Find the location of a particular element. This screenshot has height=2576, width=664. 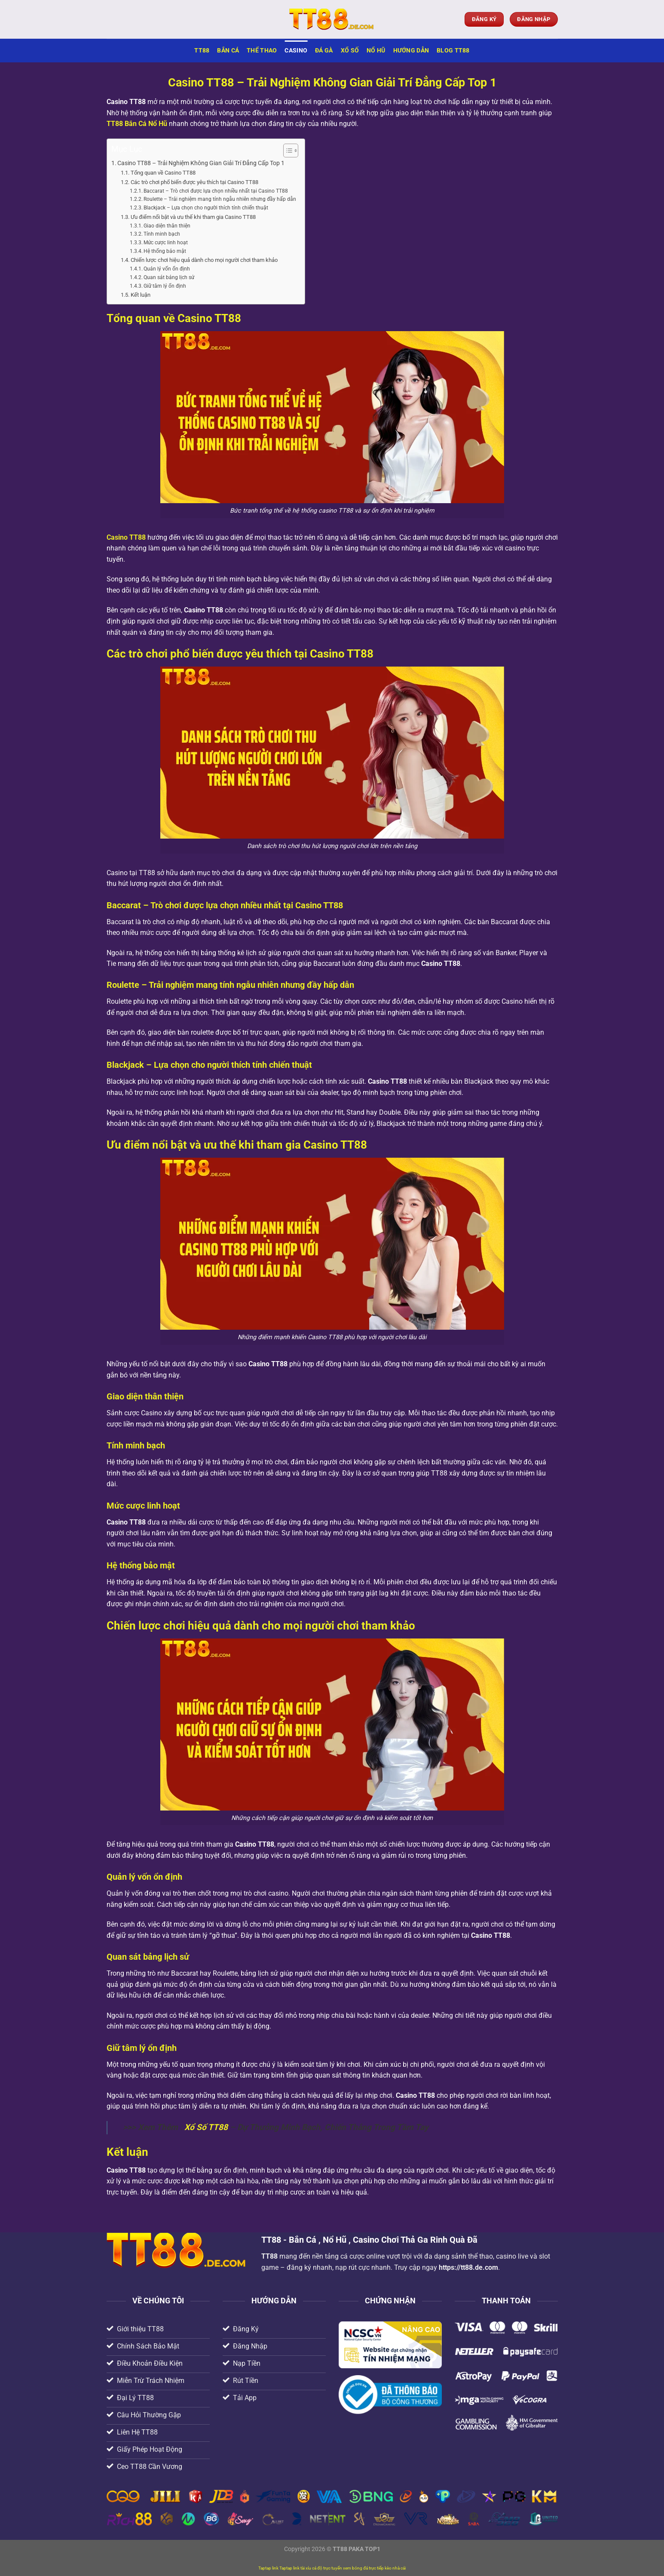

Casino TT88 is located at coordinates (126, 537).